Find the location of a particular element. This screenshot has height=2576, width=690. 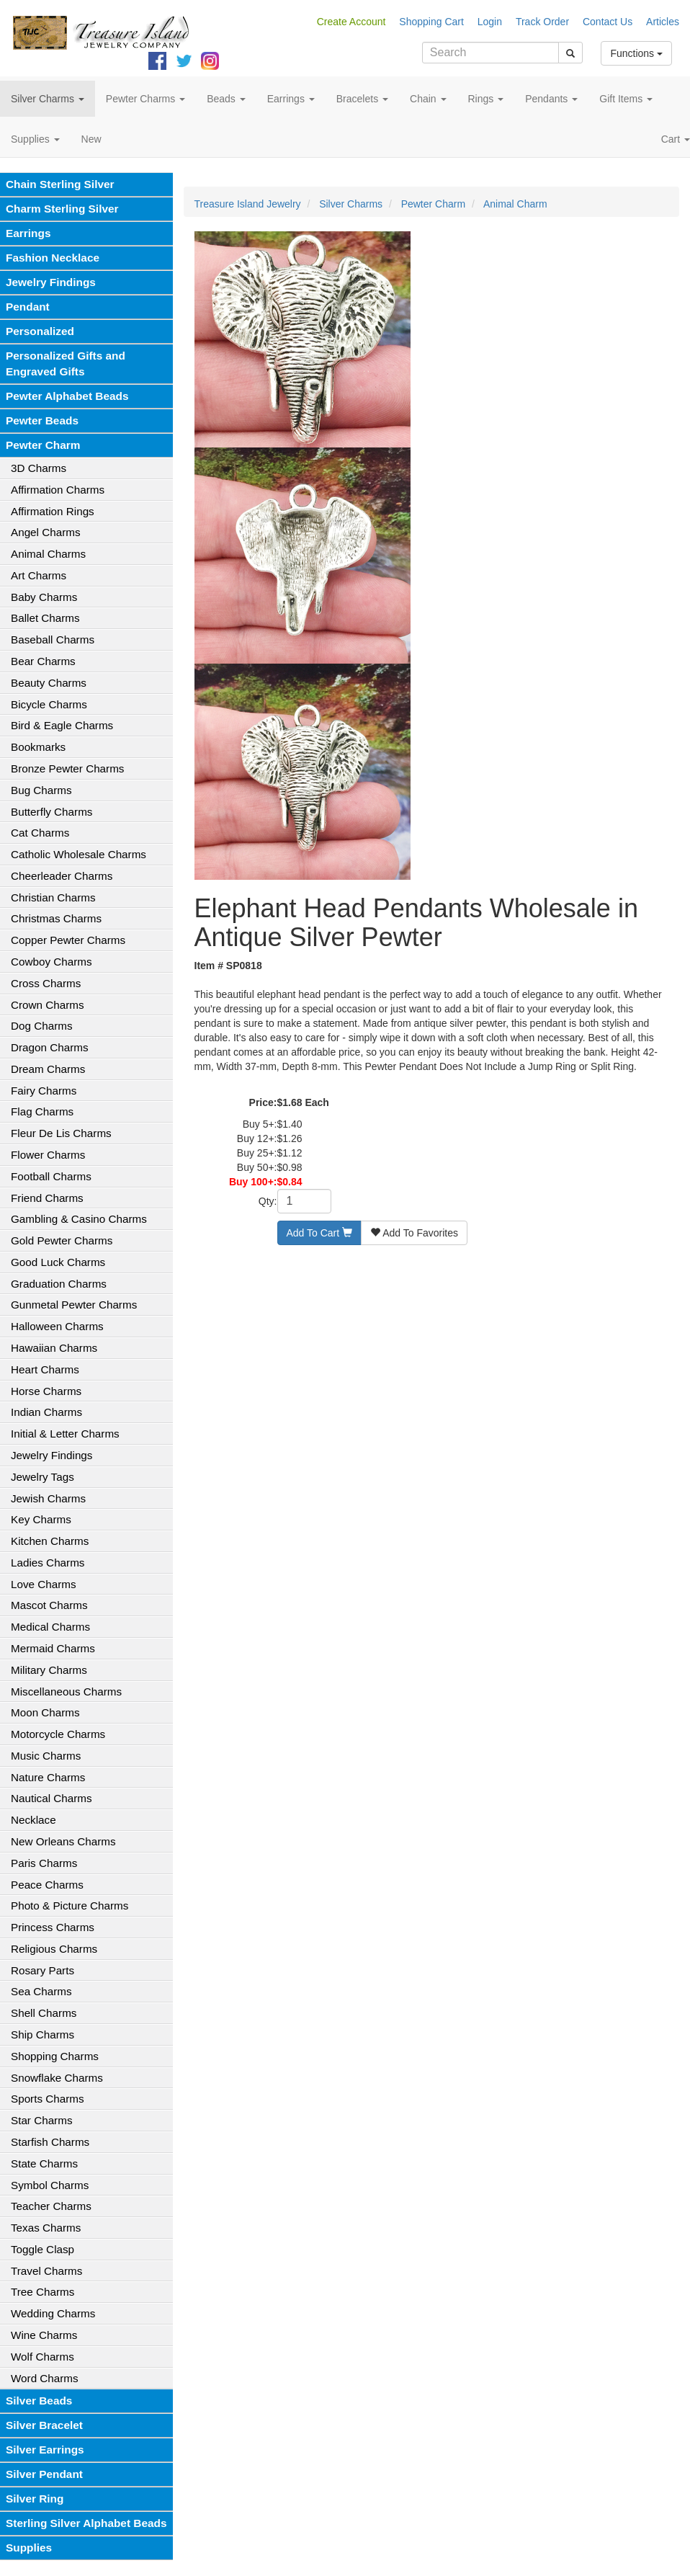

Kitchen Charms is located at coordinates (50, 1541).